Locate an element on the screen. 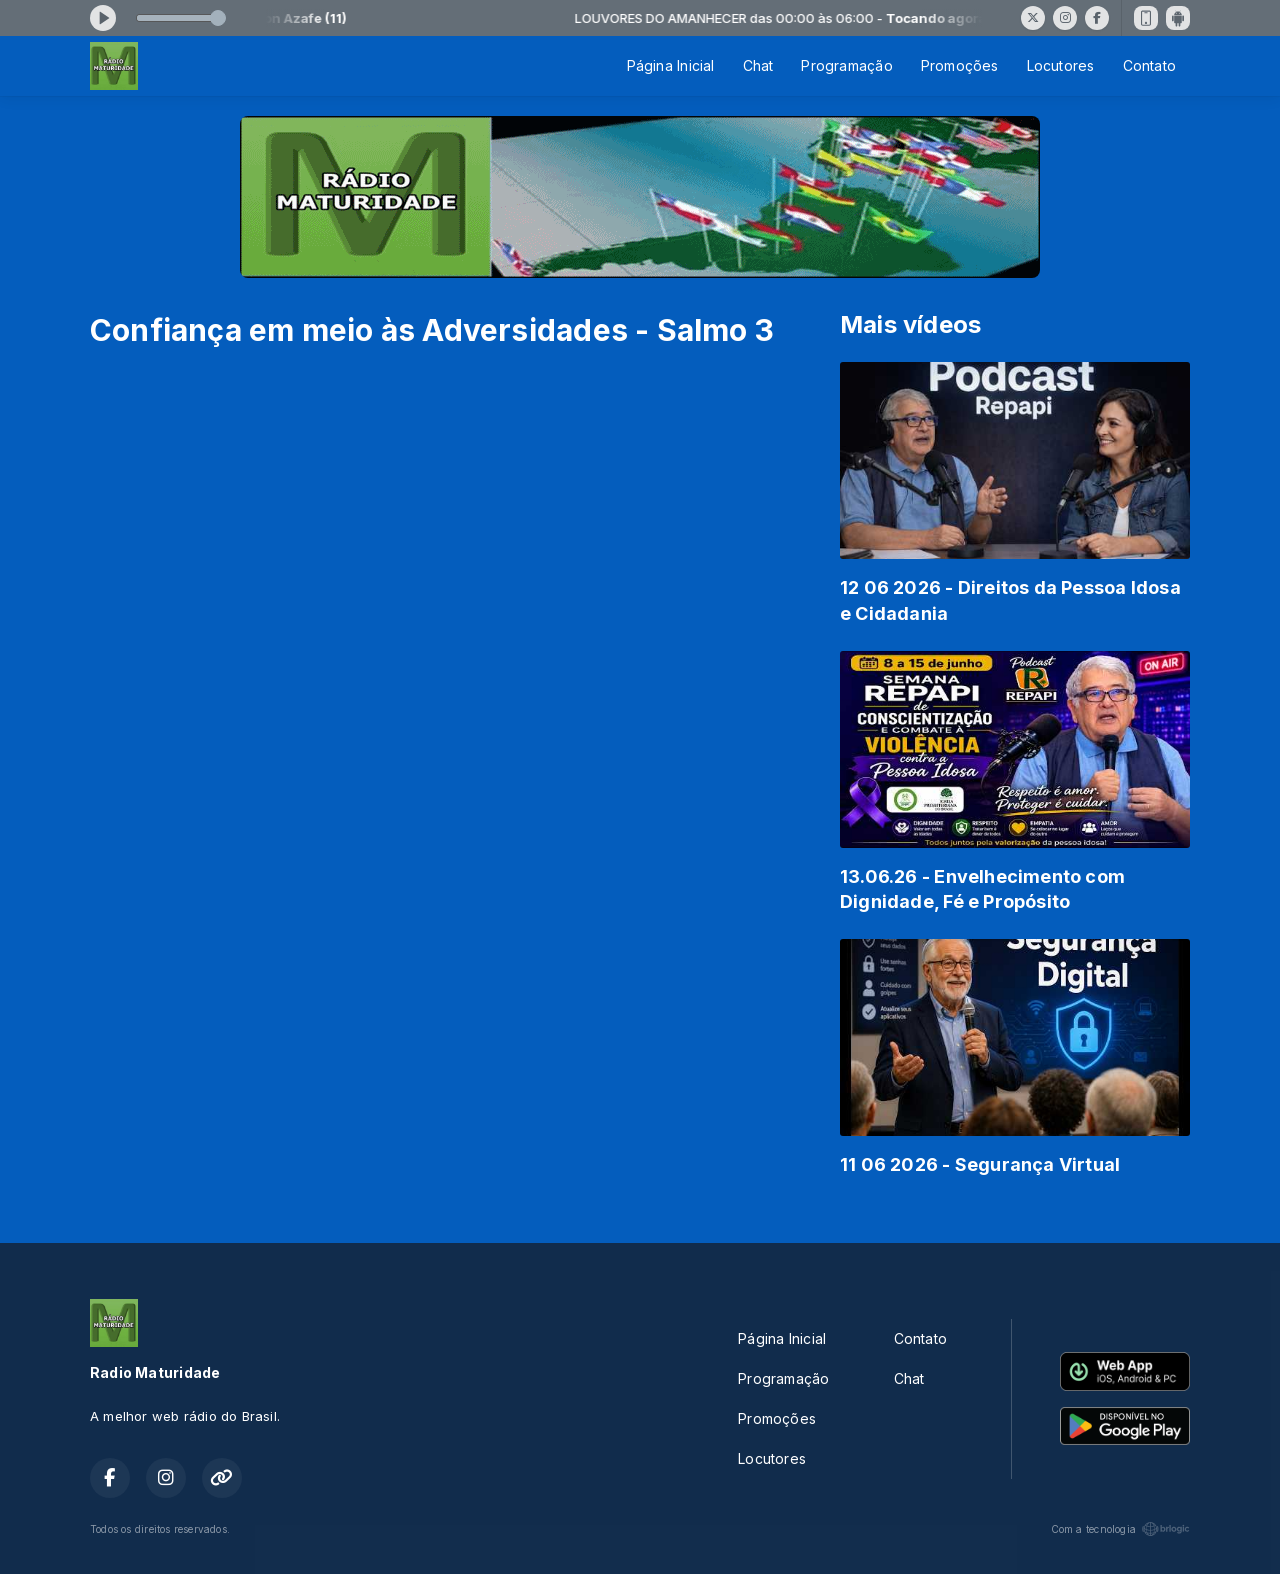 This screenshot has width=1280, height=1574. Chat is located at coordinates (758, 65).